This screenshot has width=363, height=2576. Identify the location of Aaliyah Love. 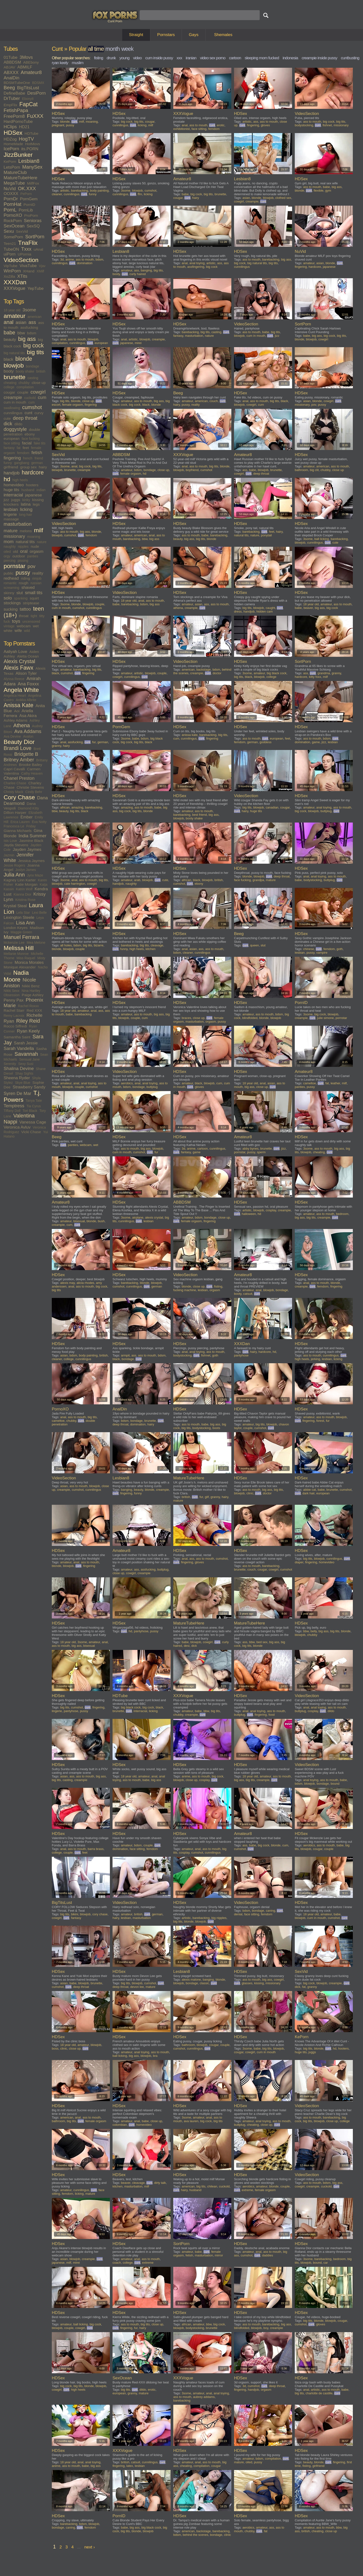
(15, 651).